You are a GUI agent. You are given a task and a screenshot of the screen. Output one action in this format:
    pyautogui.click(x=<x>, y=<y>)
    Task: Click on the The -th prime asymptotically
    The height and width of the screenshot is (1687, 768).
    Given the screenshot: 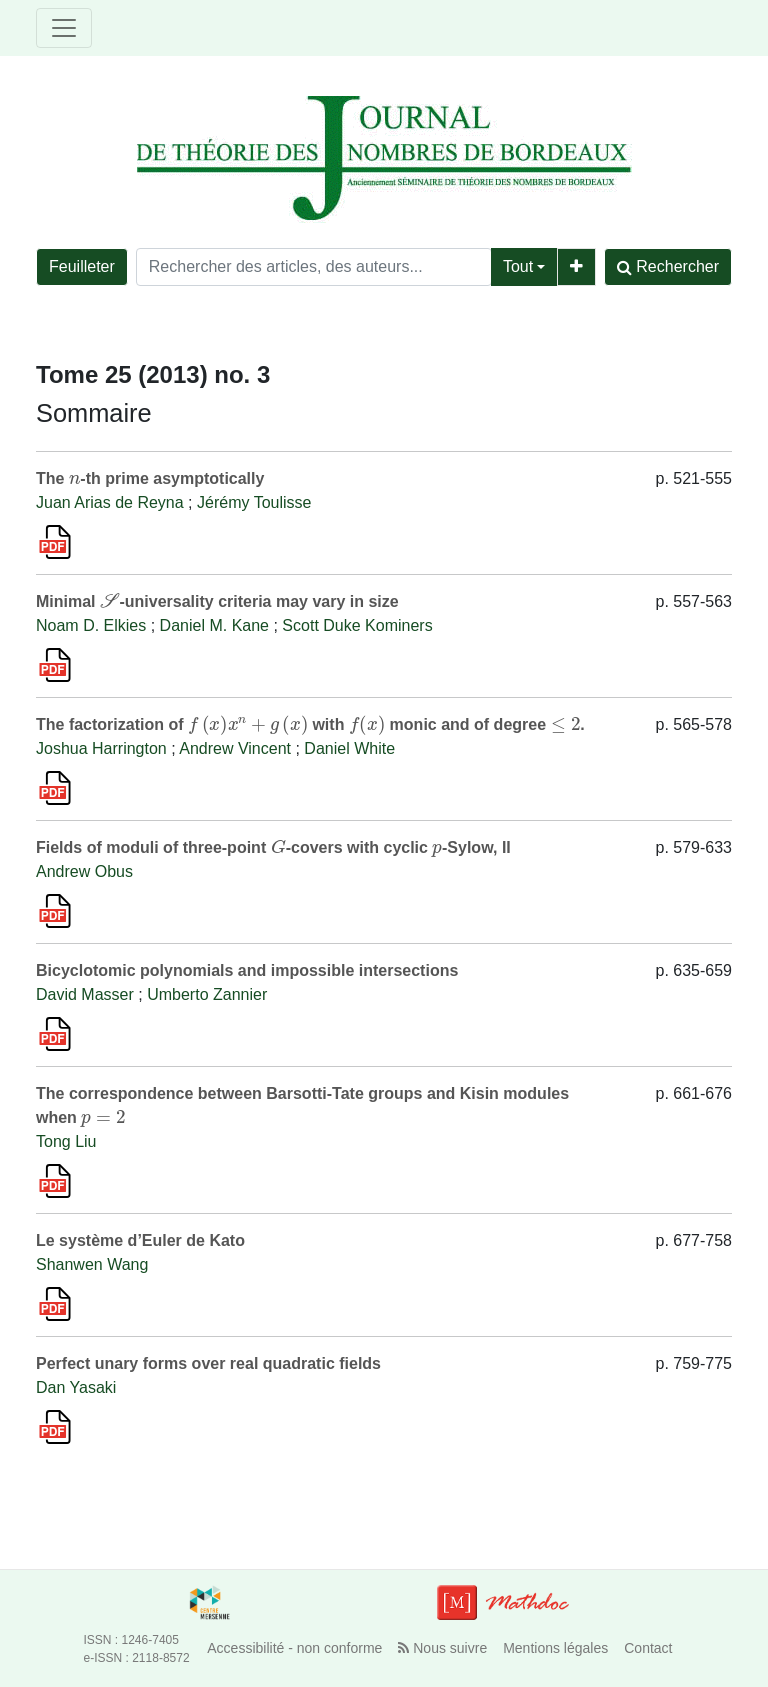 What is the action you would take?
    pyautogui.click(x=150, y=478)
    